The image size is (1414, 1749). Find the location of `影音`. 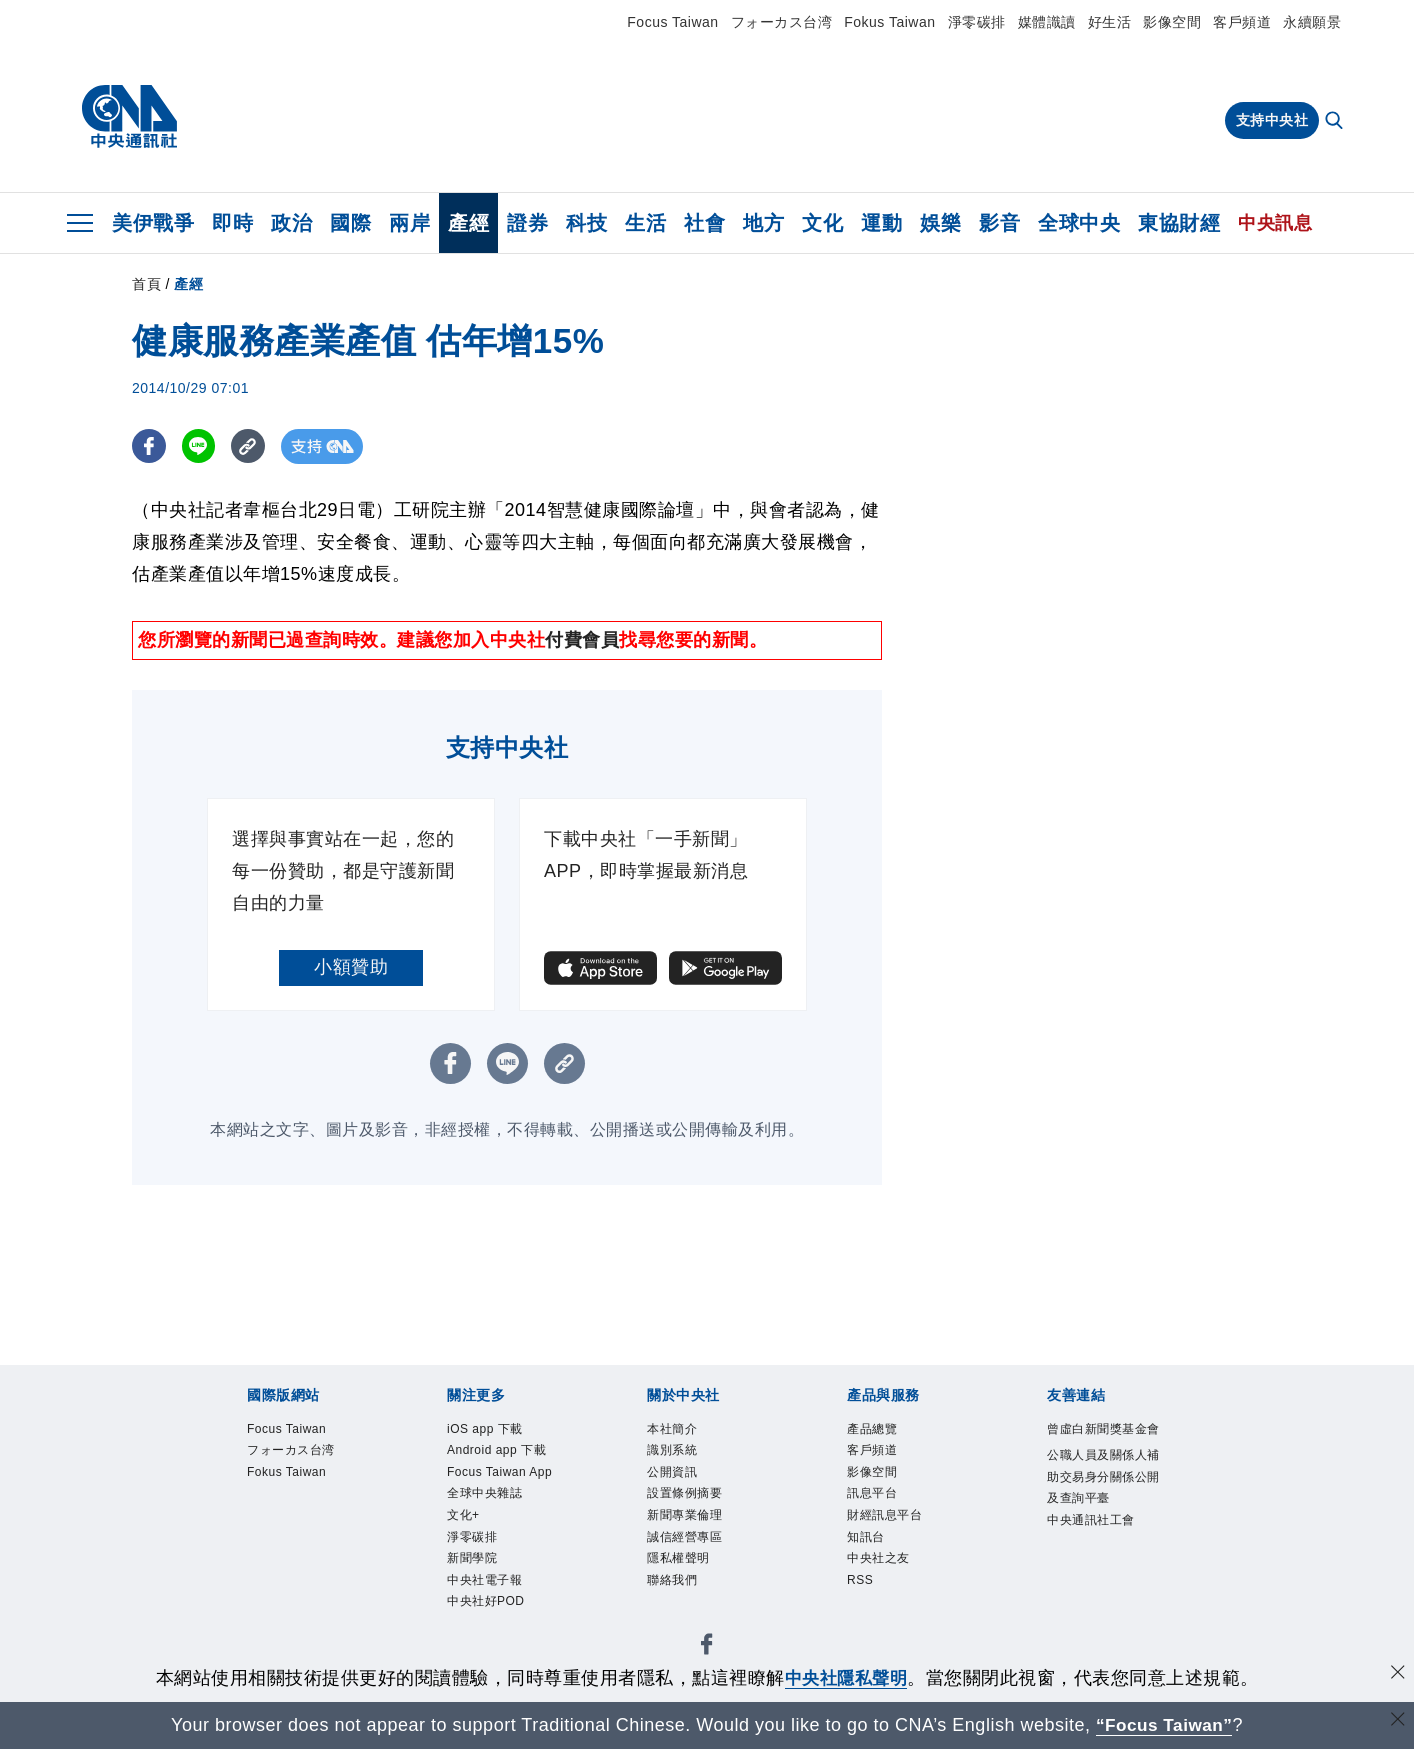

影音 is located at coordinates (999, 223).